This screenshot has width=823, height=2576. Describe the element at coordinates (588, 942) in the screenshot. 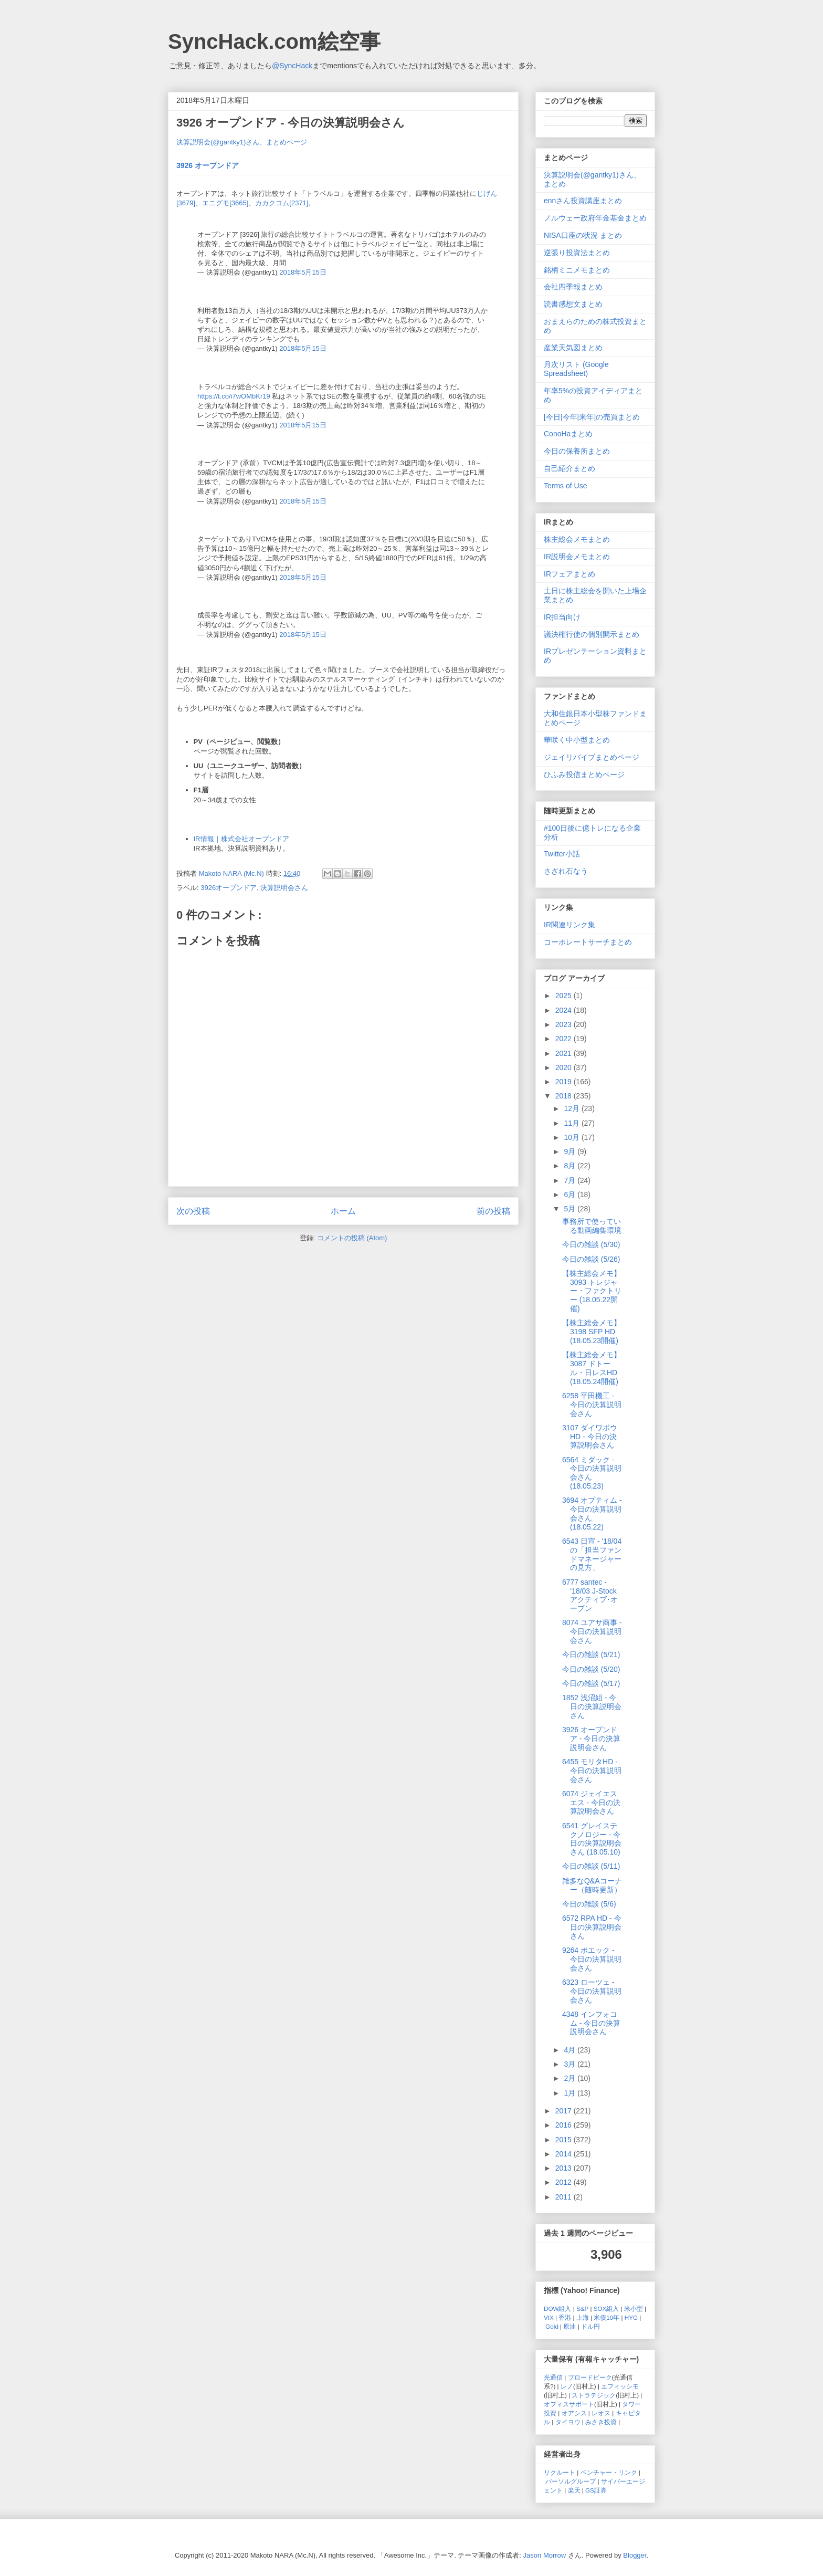

I see `コーポレートサーチまとめ` at that location.